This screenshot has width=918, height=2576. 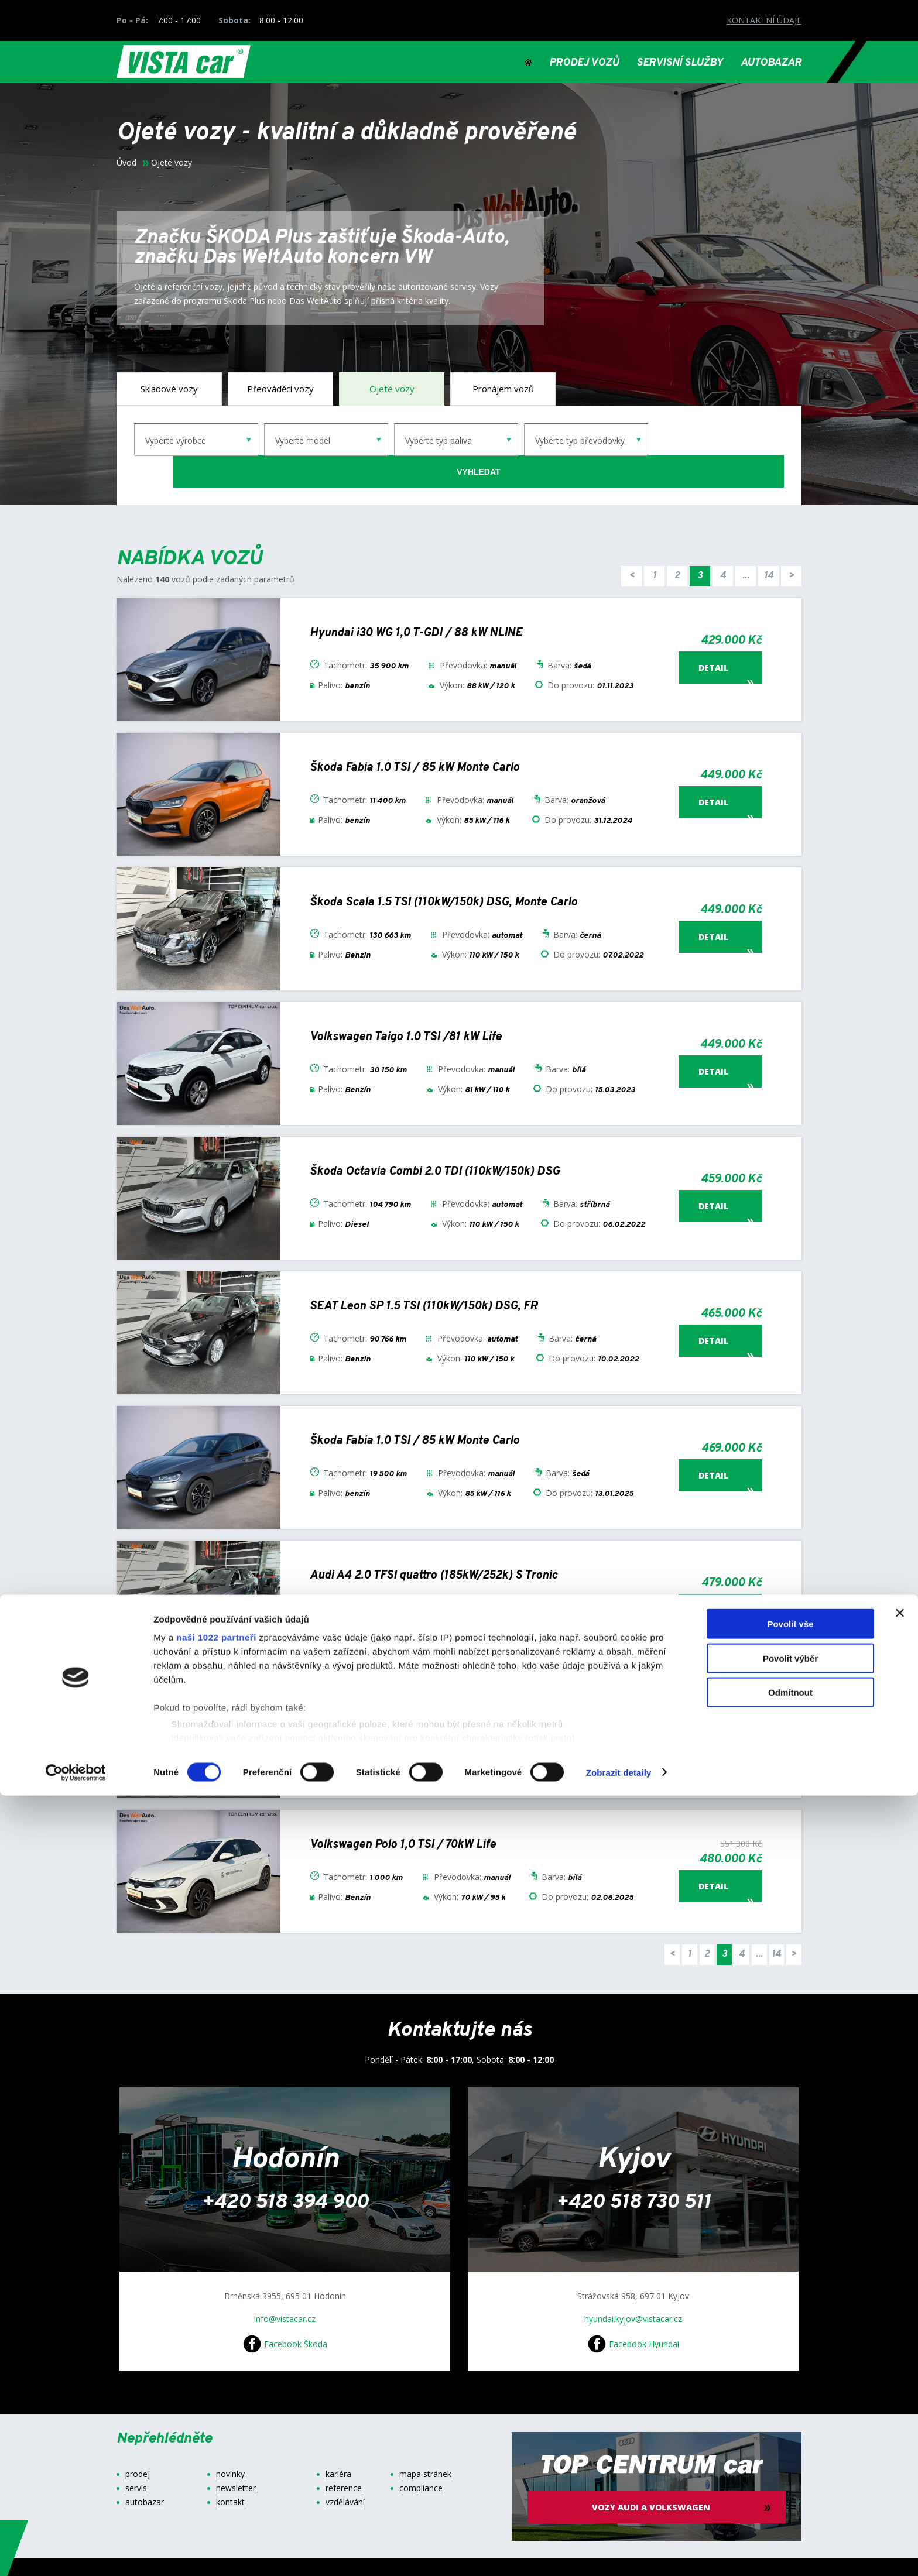 What do you see at coordinates (768, 544) in the screenshot?
I see `14` at bounding box center [768, 544].